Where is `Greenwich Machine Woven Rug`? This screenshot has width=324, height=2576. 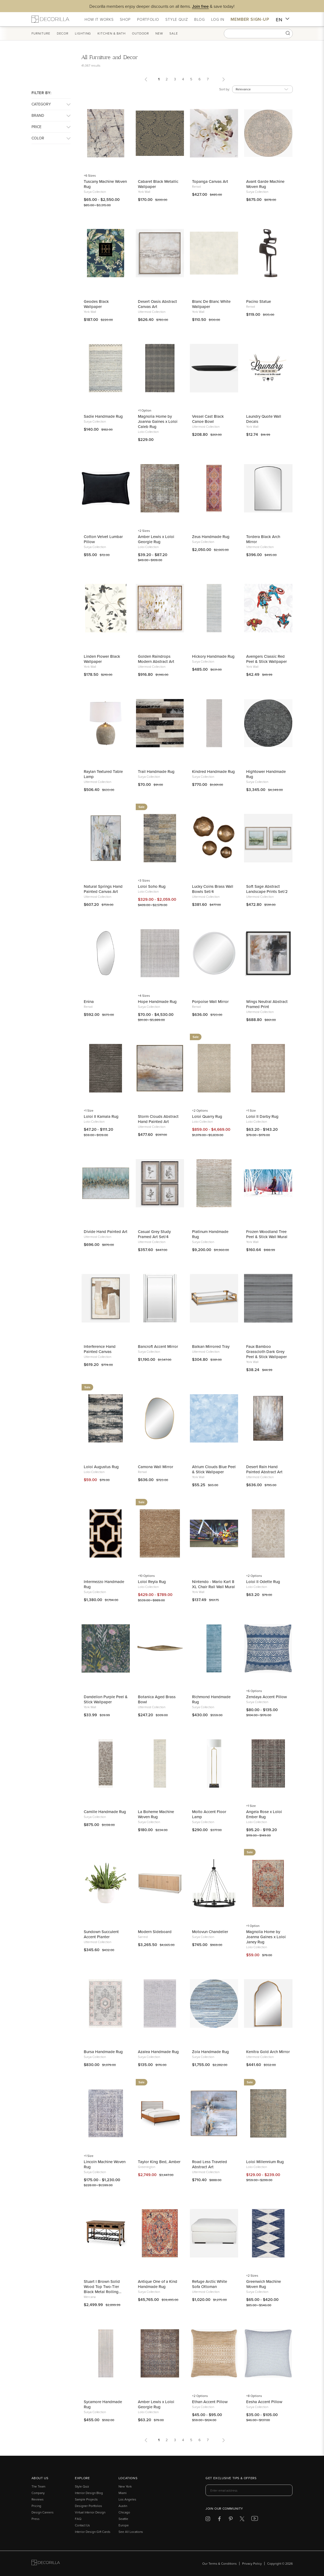 Greenwich Machine Woven Rug is located at coordinates (263, 2284).